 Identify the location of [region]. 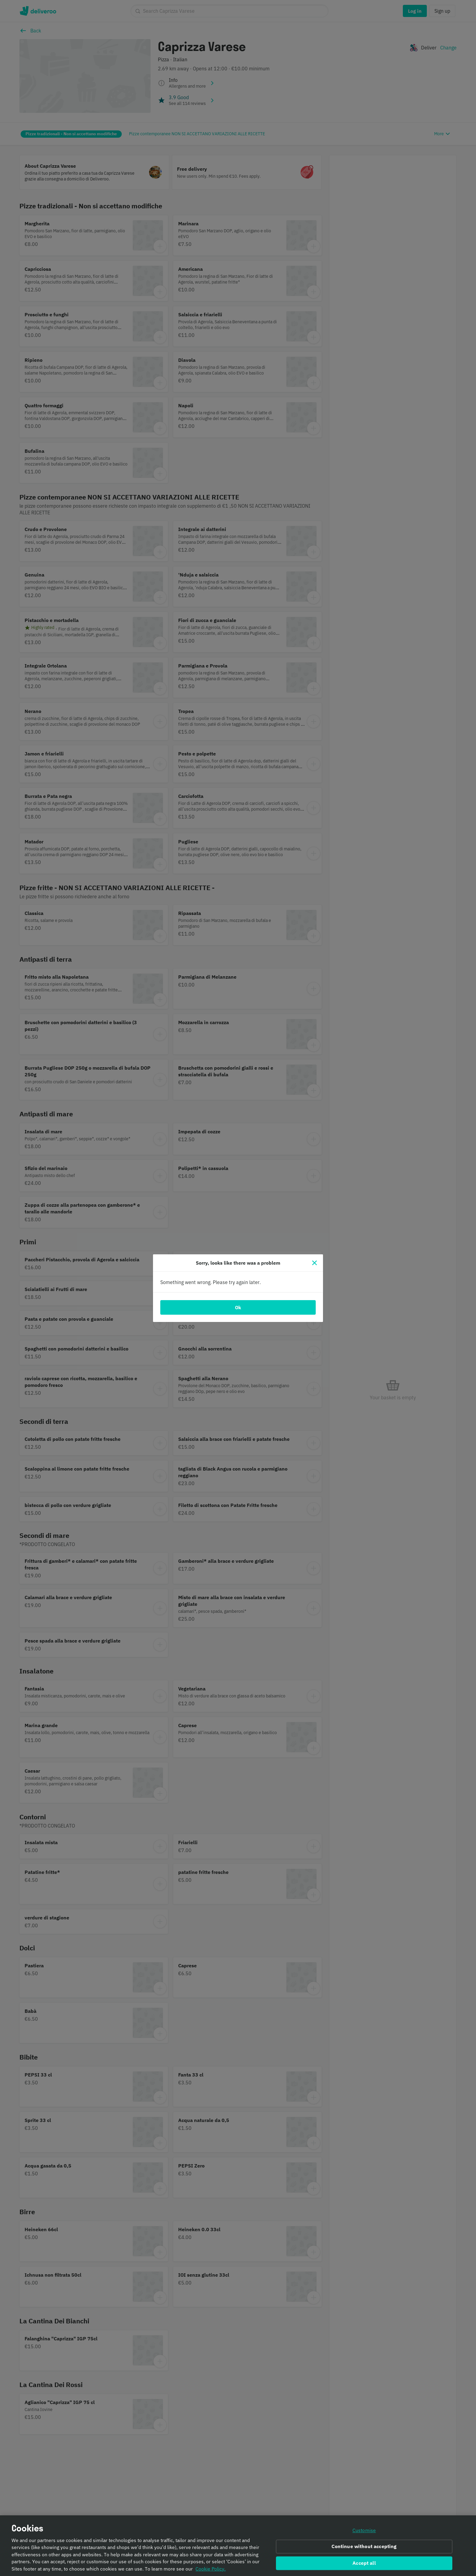
(238, 2545).